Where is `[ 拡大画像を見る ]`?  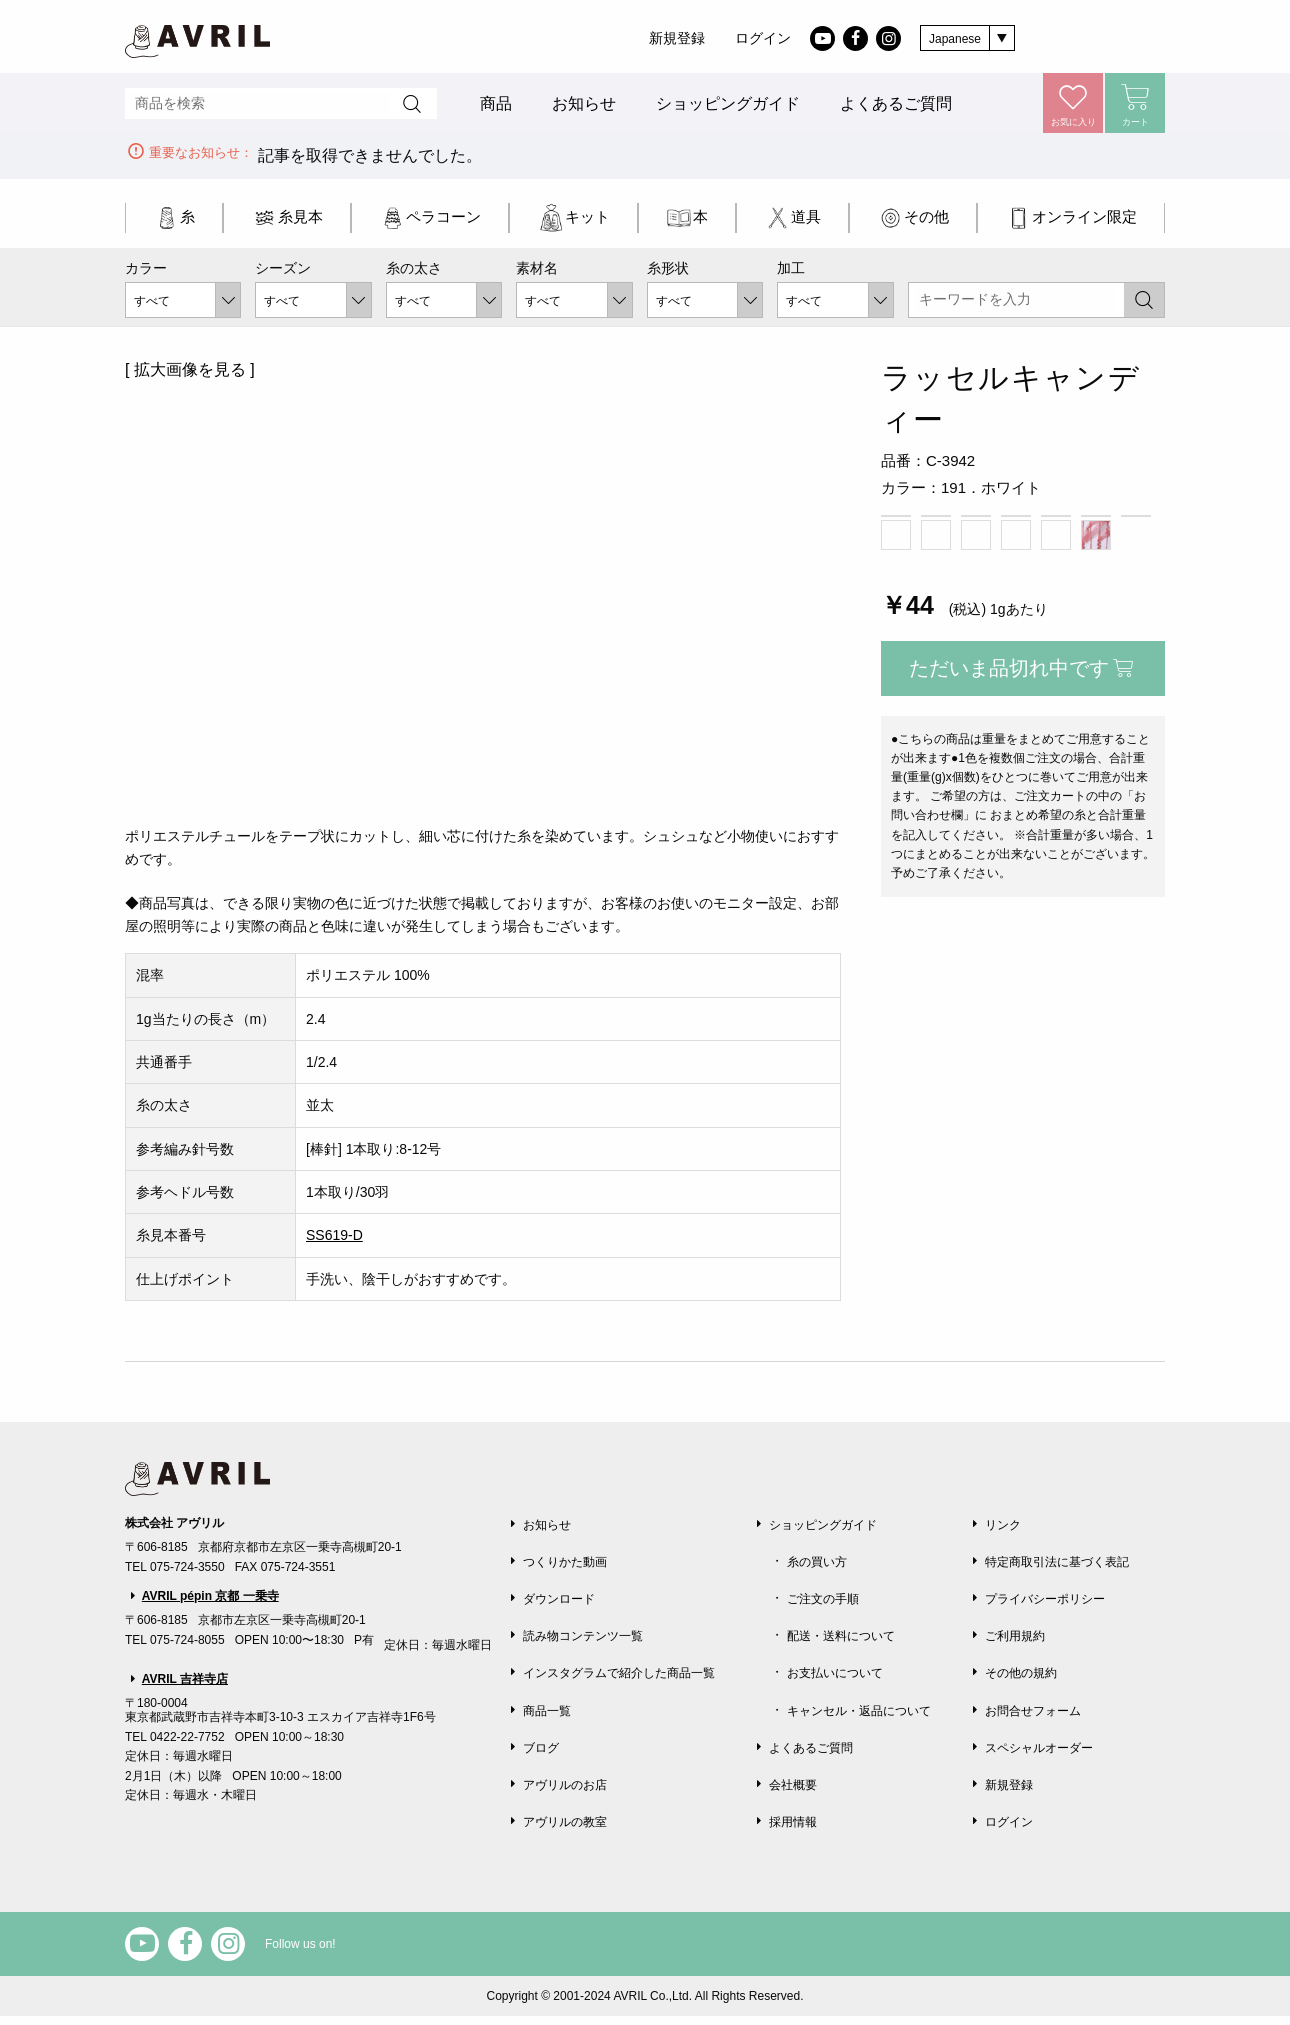 [ 拡大画像を見る ] is located at coordinates (190, 369).